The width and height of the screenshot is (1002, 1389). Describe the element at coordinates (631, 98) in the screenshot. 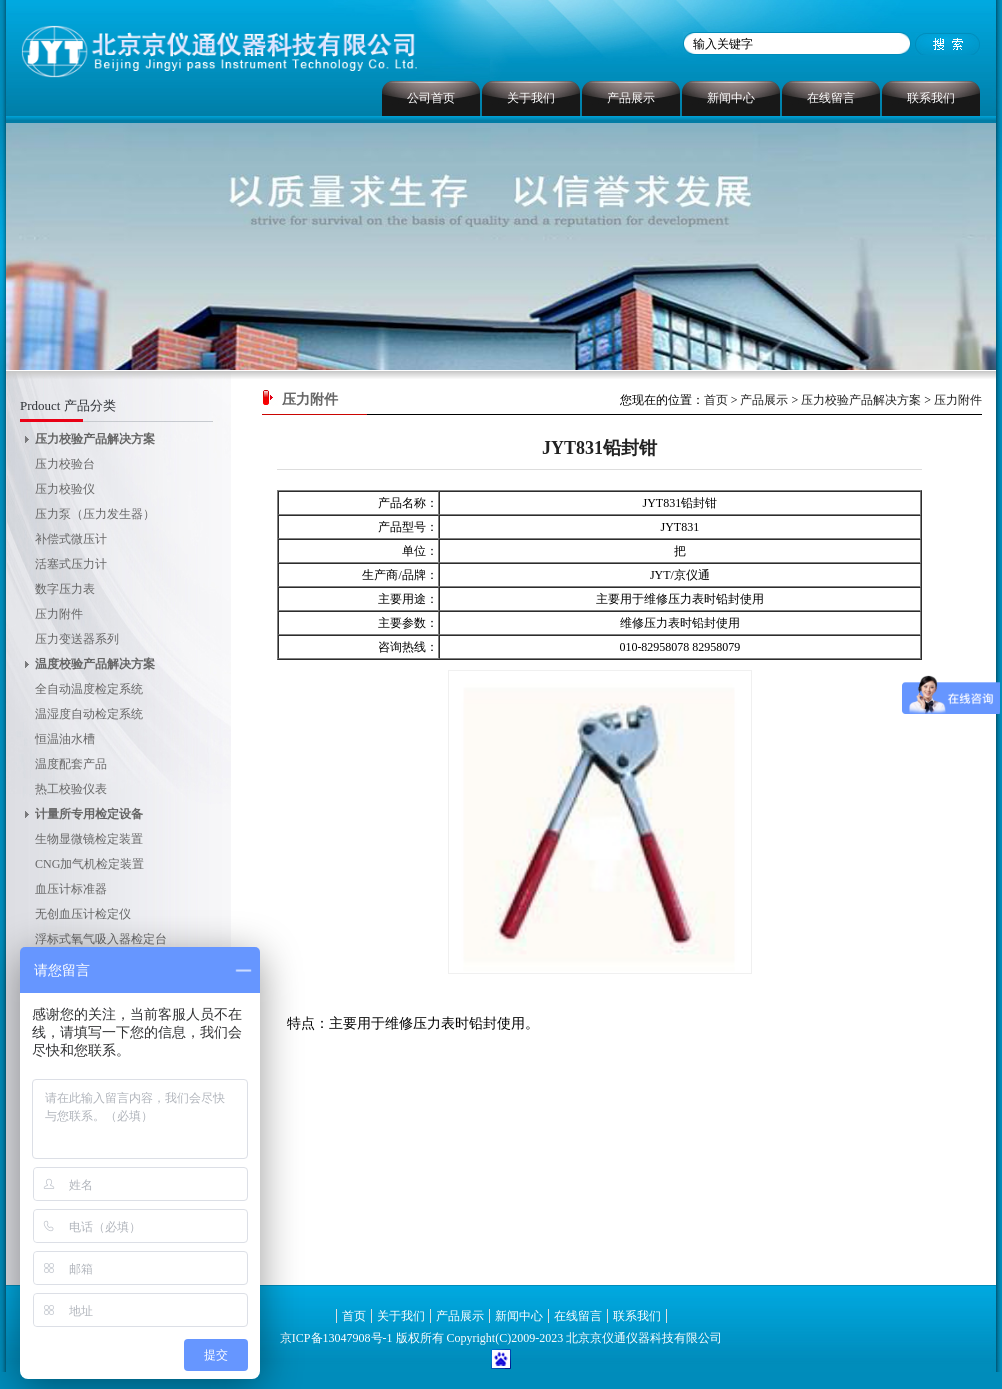

I see `产品展示` at that location.